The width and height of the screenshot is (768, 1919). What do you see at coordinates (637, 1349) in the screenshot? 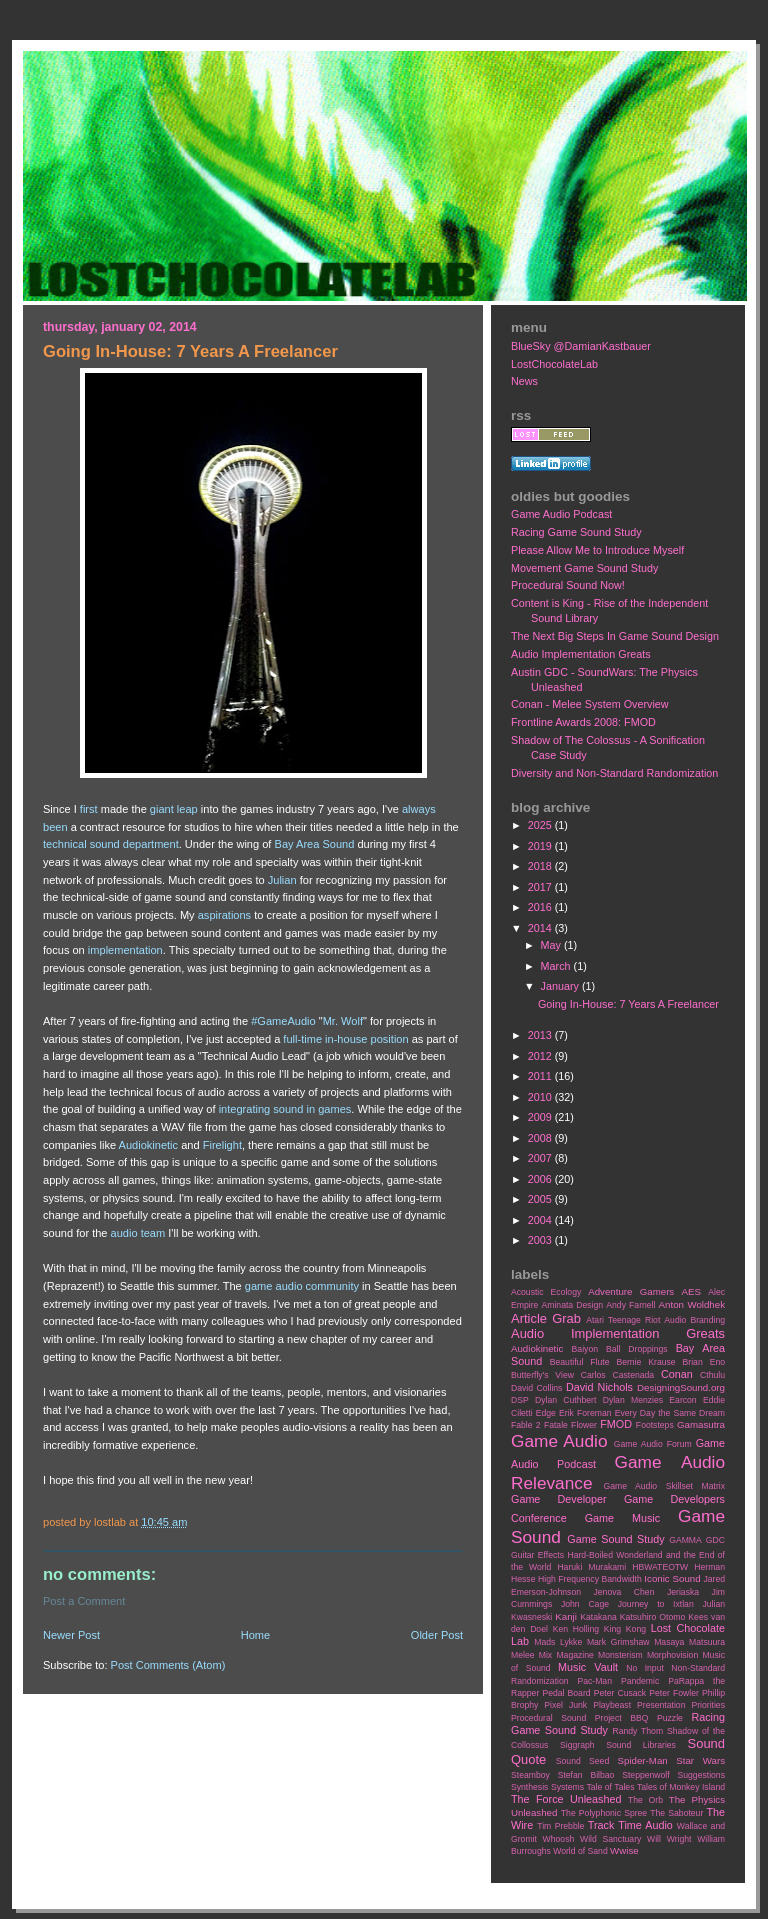
I see `Ball Droppings` at bounding box center [637, 1349].